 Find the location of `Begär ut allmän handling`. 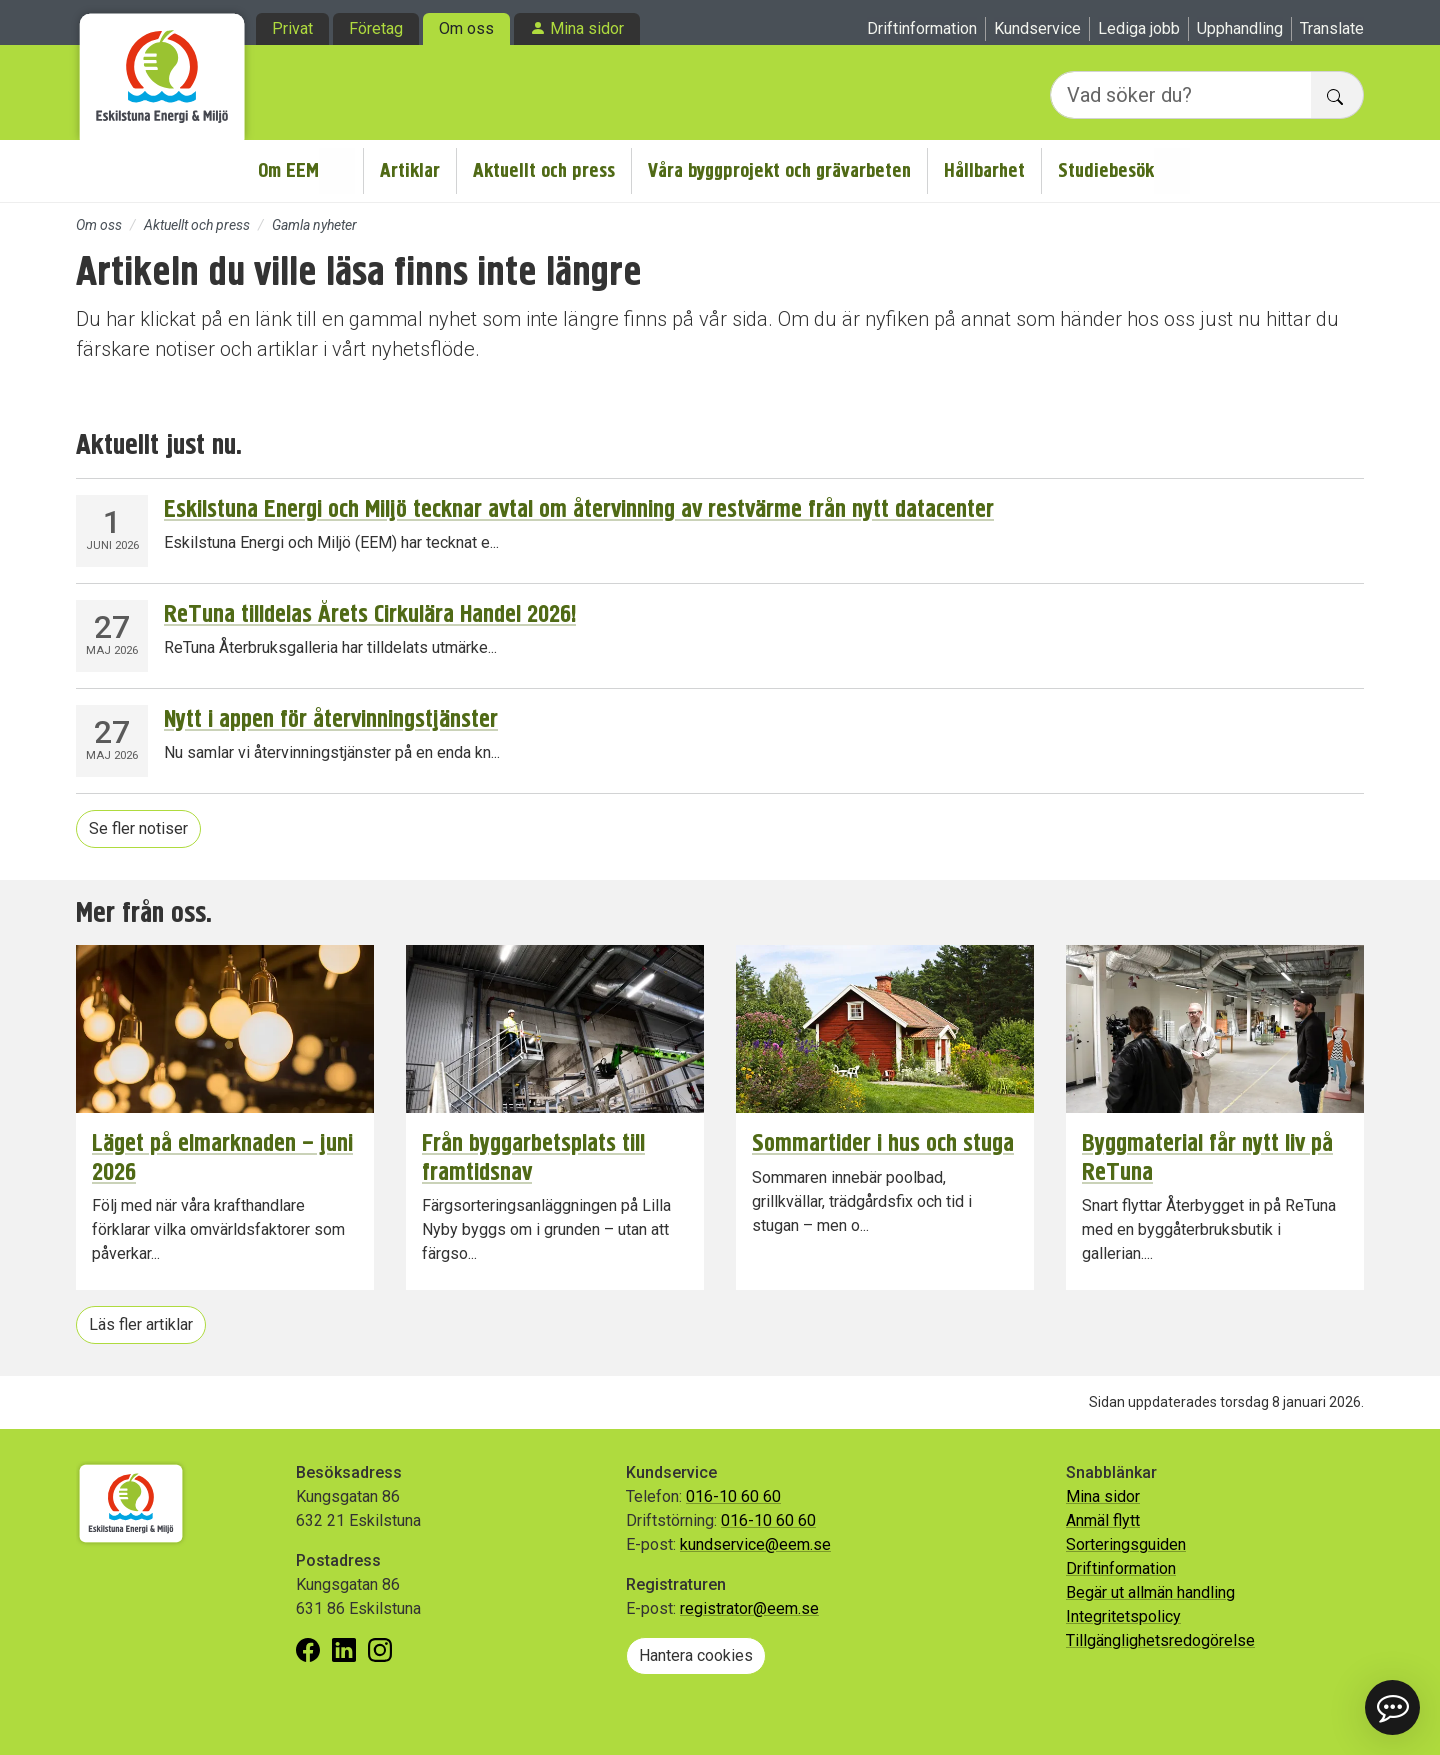

Begär ut allmän handling is located at coordinates (1150, 1592).